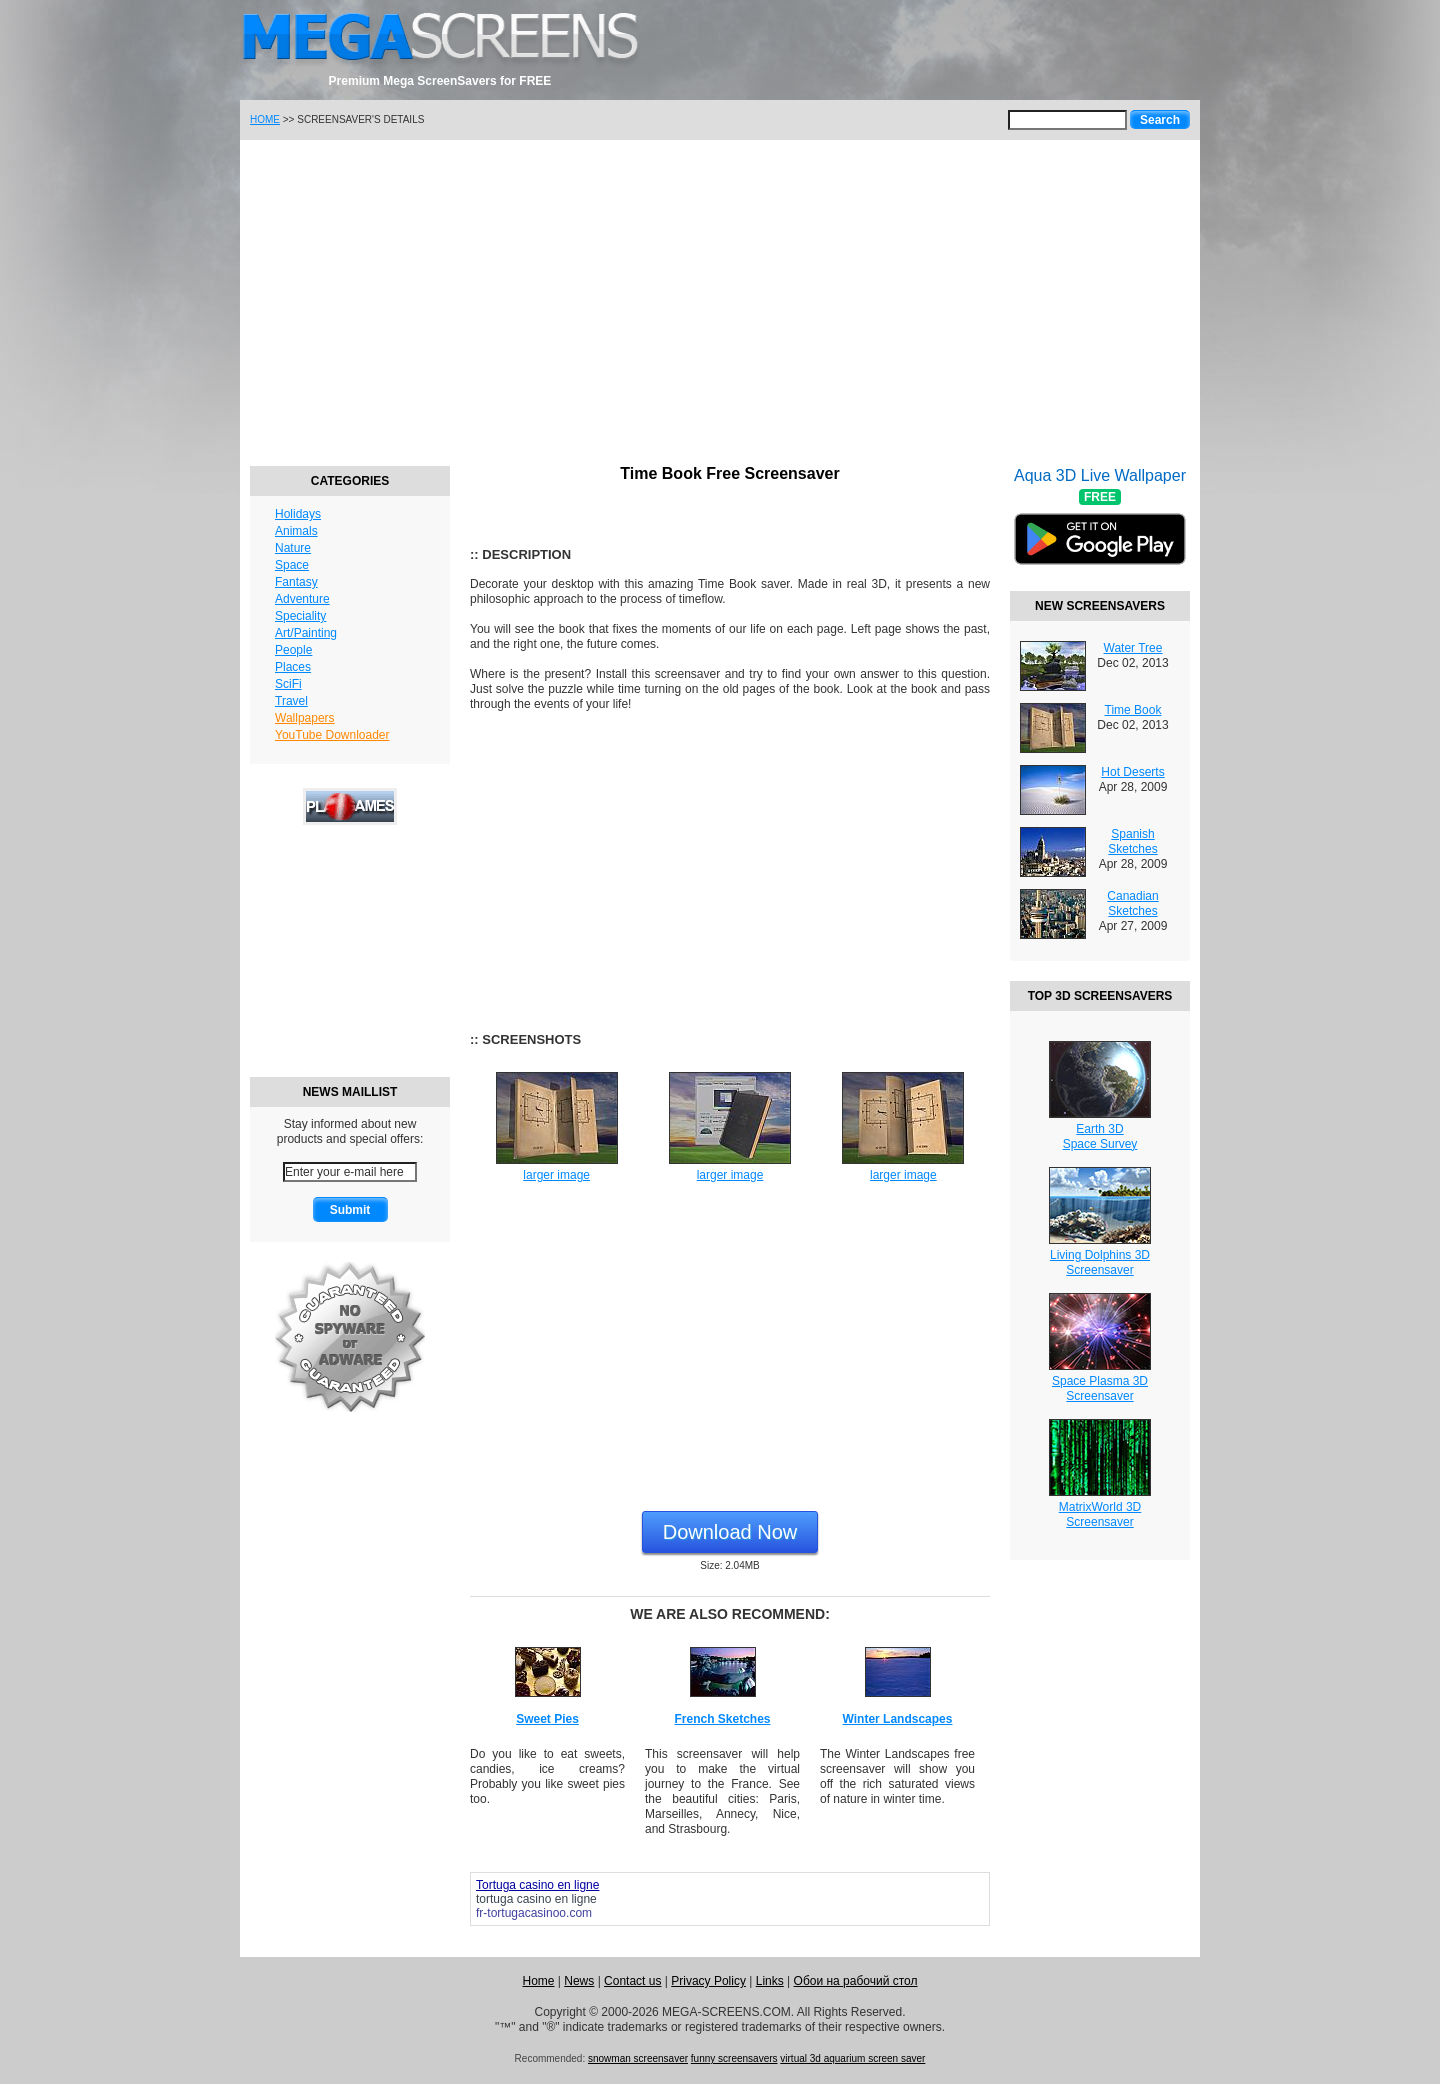 This screenshot has height=2084, width=1440. Describe the element at coordinates (1100, 1262) in the screenshot. I see `Living Dolphins 3DScreensaver` at that location.